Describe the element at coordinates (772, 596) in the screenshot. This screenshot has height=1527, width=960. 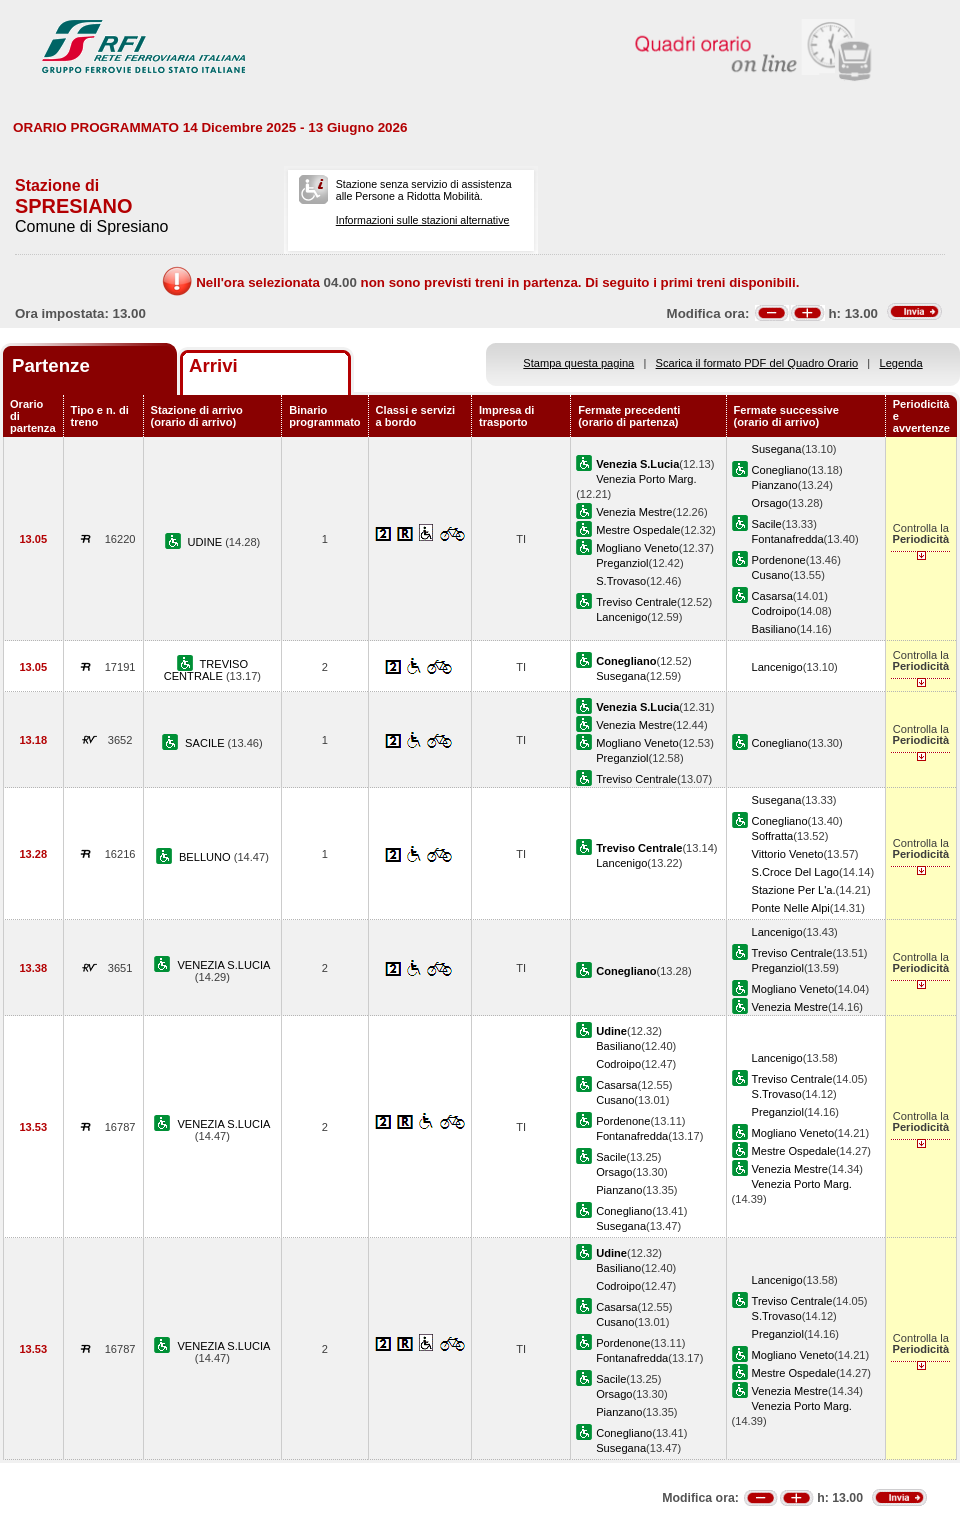
I see `Casarsa` at that location.